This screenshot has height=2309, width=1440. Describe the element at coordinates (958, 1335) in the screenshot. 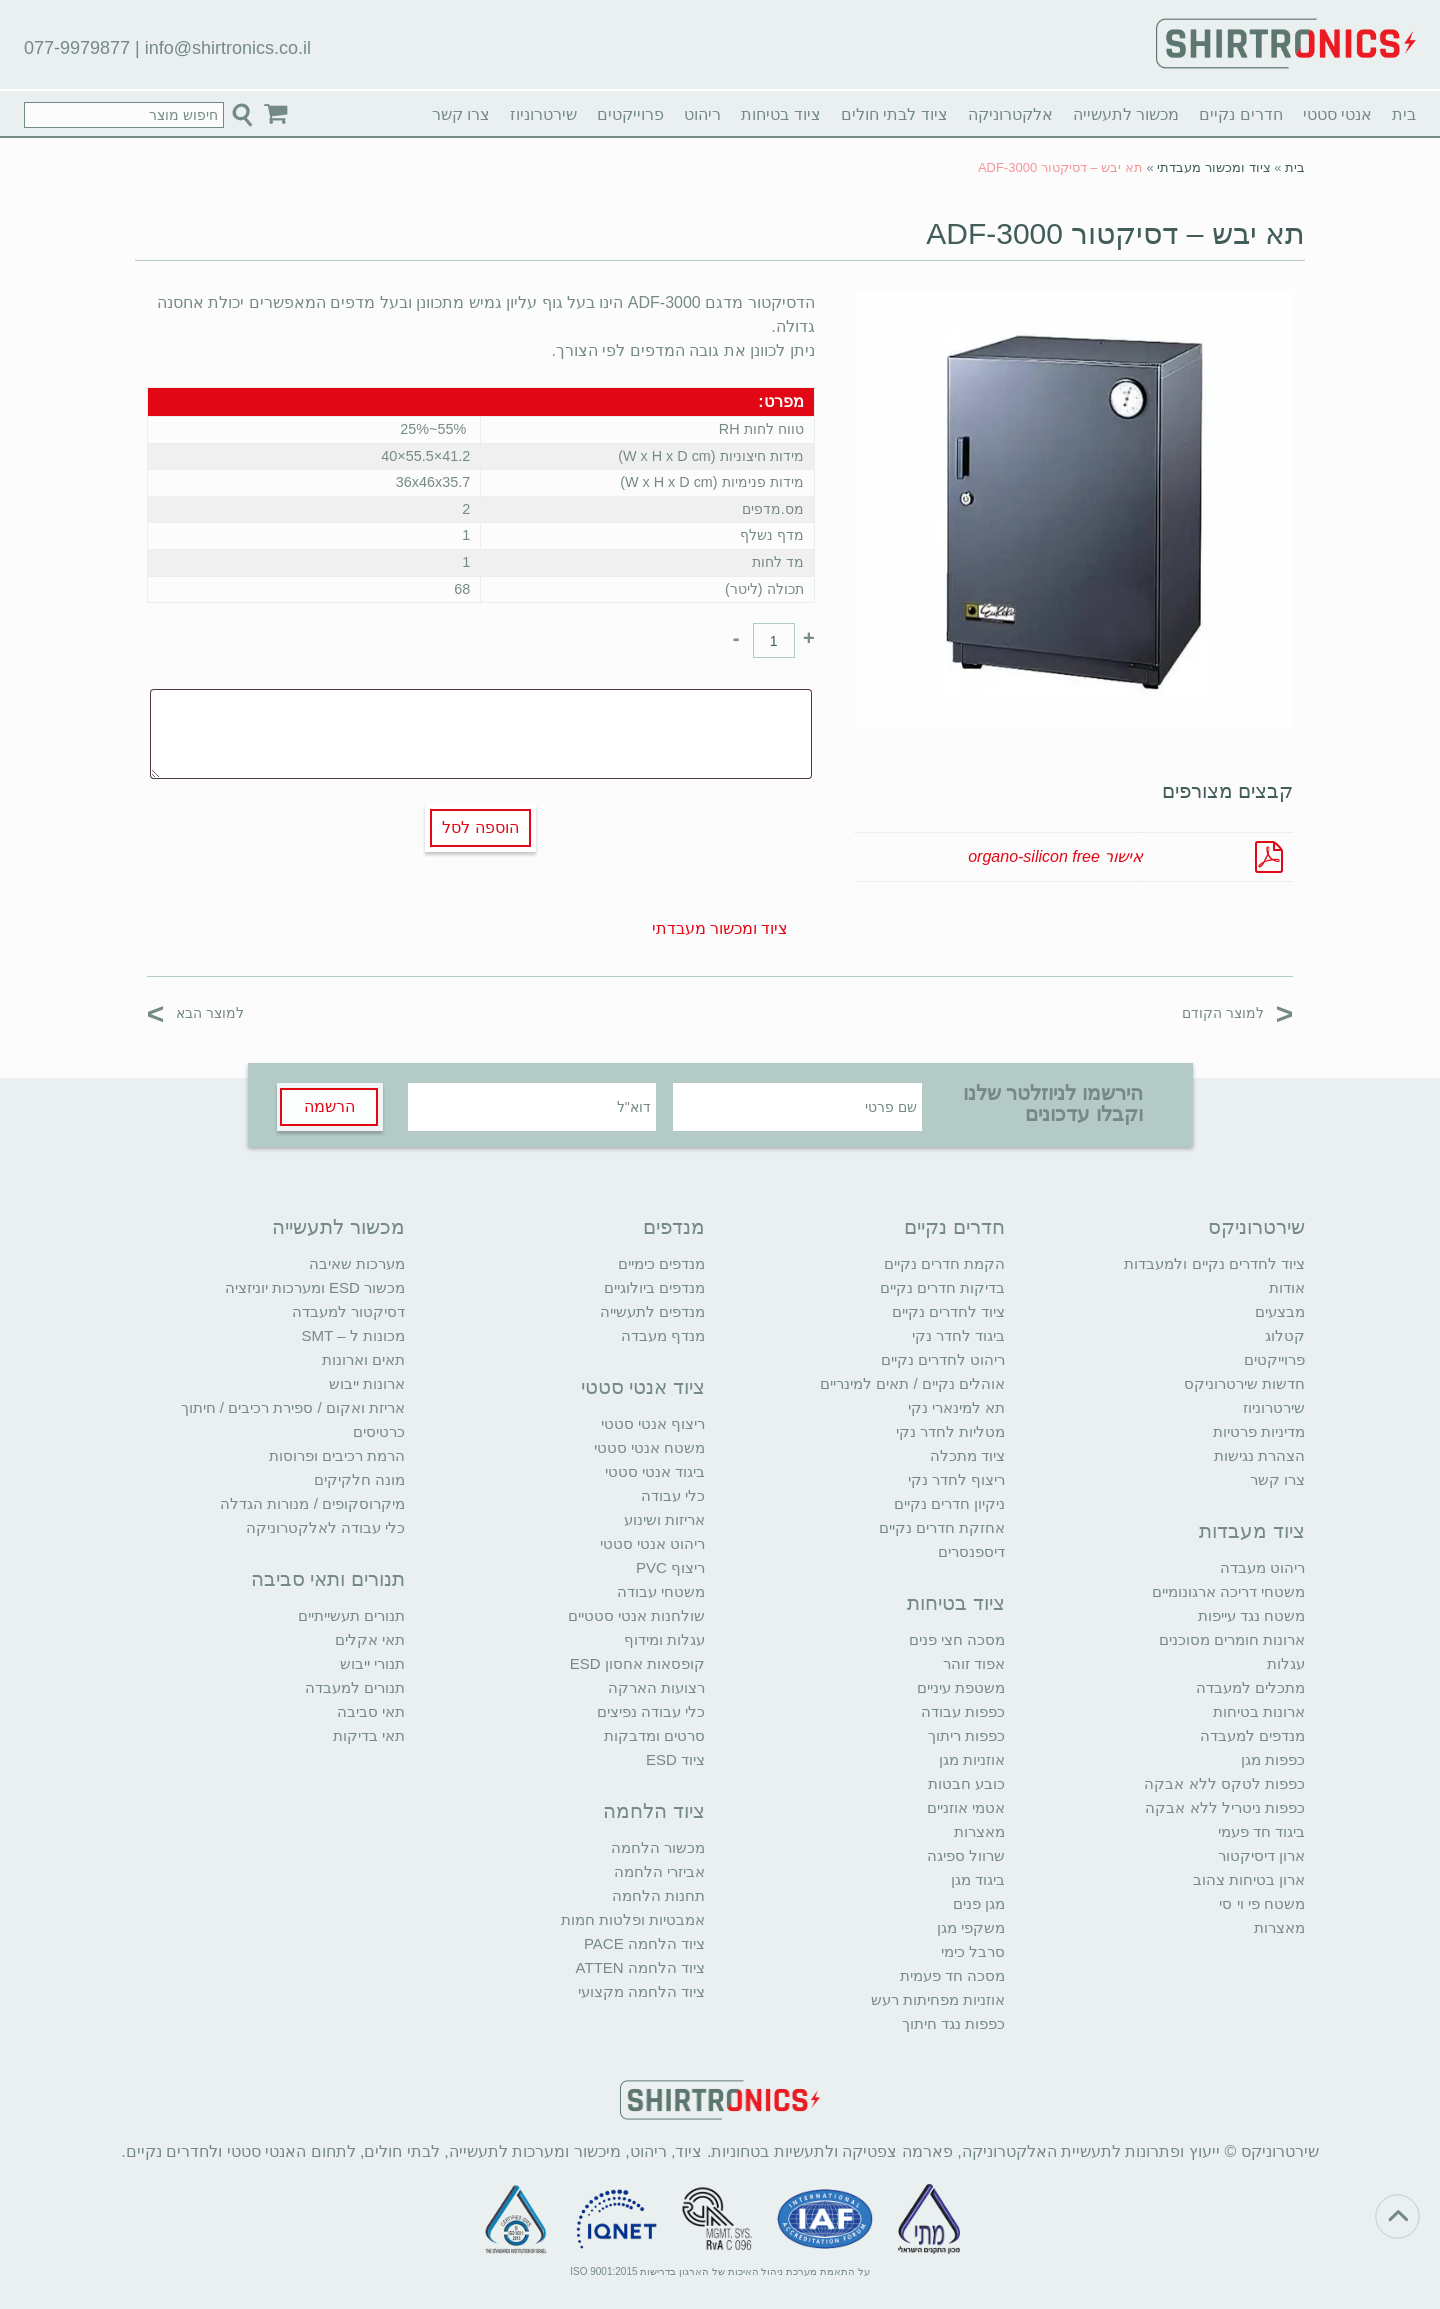

I see `ביגוד לחדר נקי` at that location.